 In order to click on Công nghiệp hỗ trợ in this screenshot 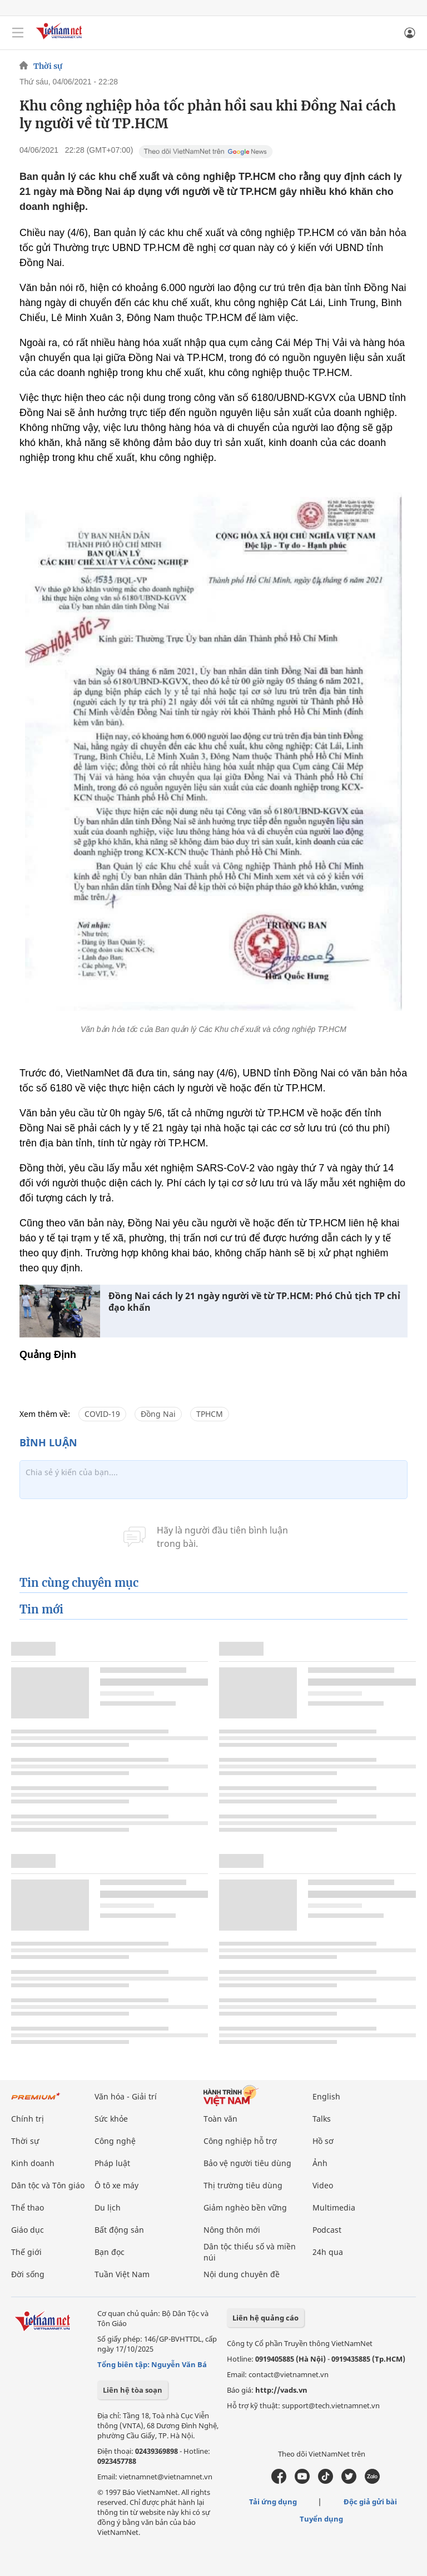, I will do `click(240, 2141)`.